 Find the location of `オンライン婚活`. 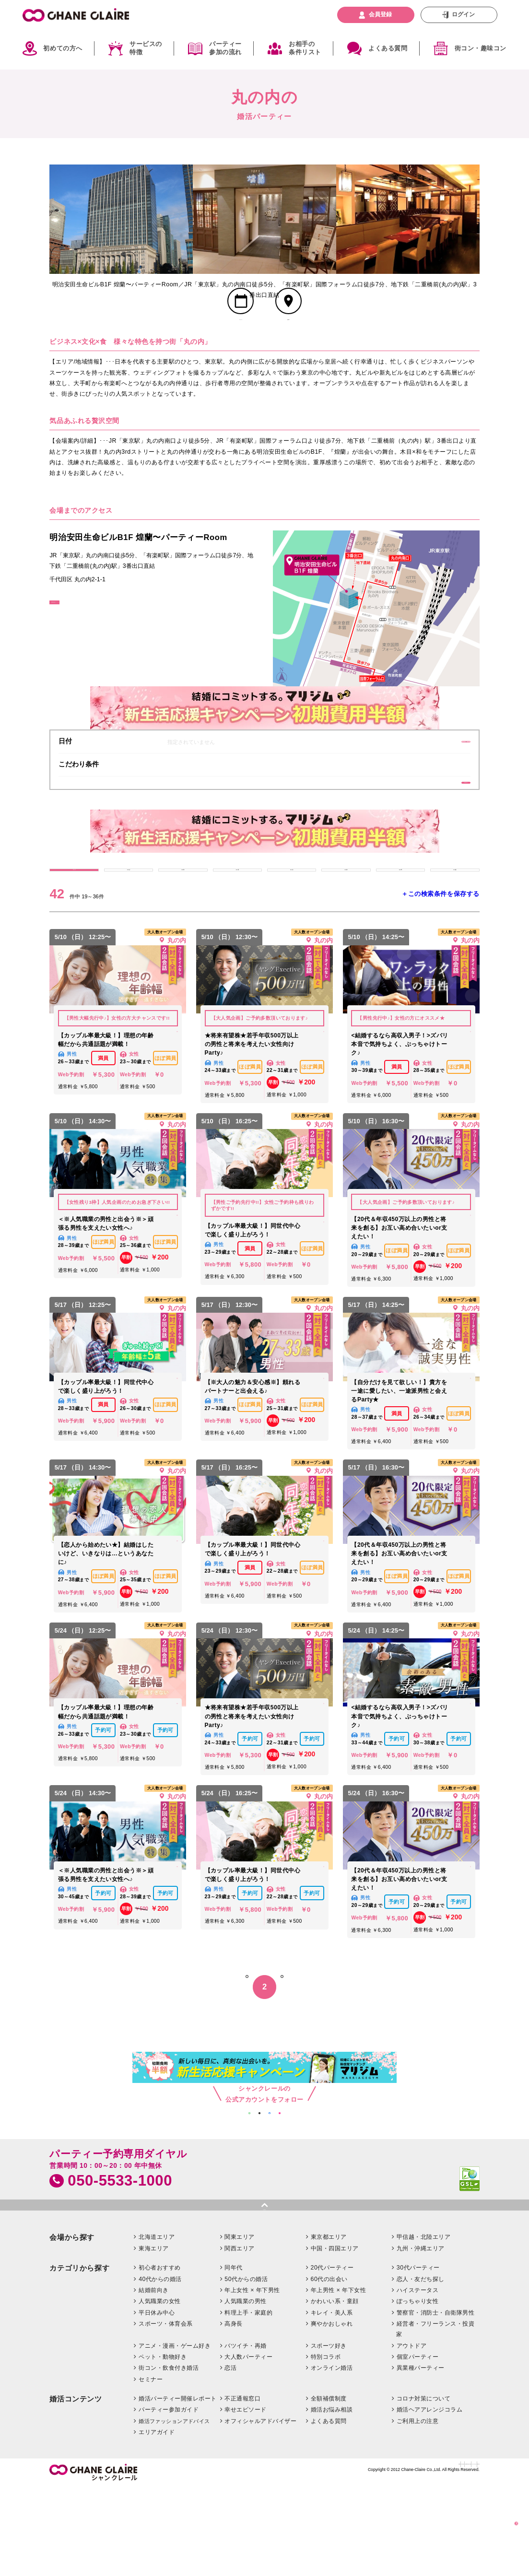

オンライン婚活 is located at coordinates (332, 2456).